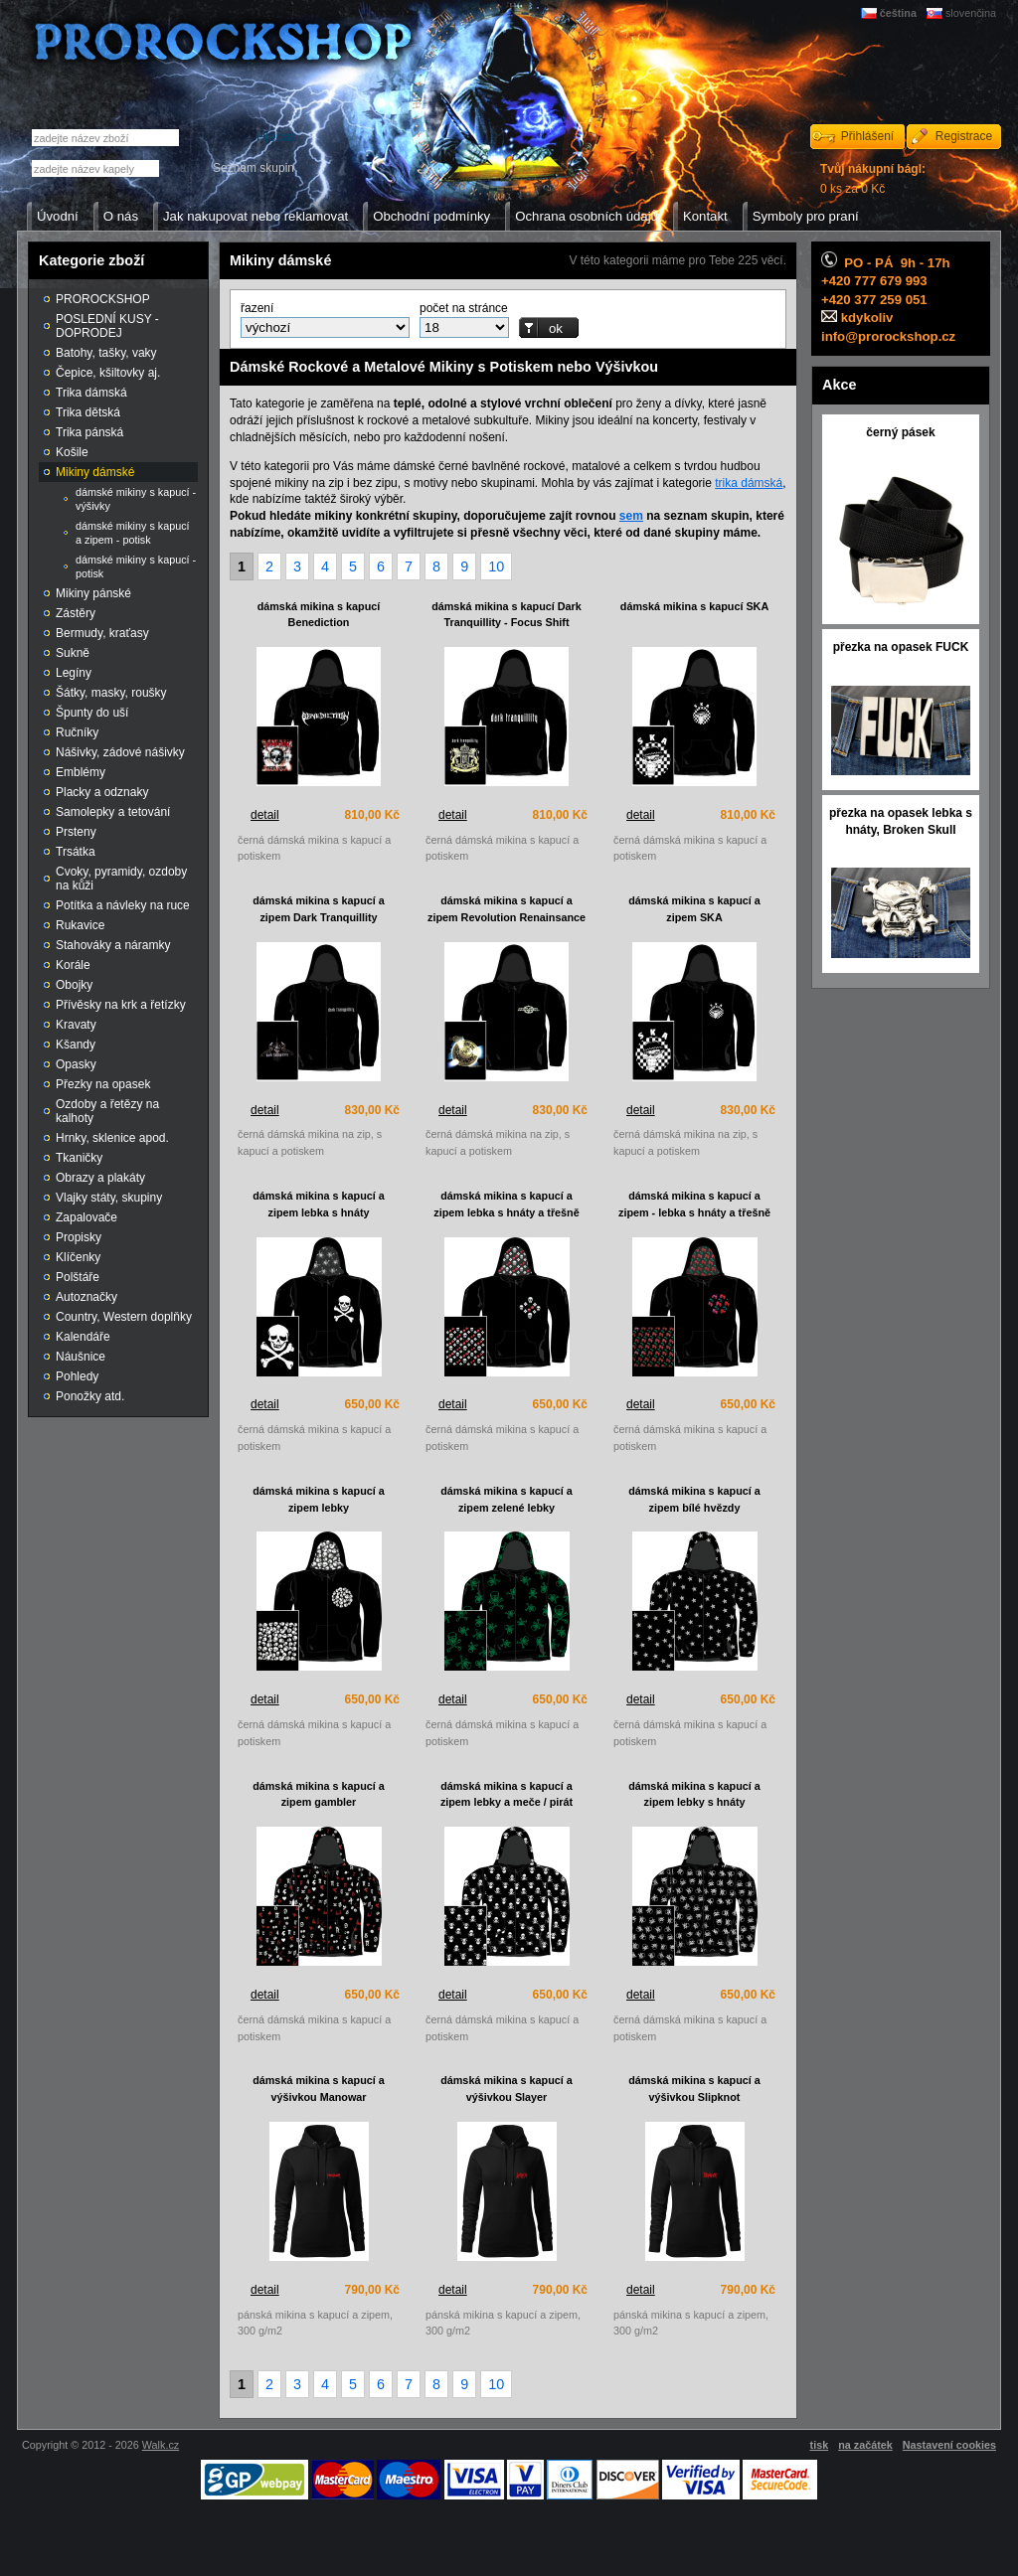 Image resolution: width=1018 pixels, height=2576 pixels. Describe the element at coordinates (970, 13) in the screenshot. I see `slovenčina` at that location.